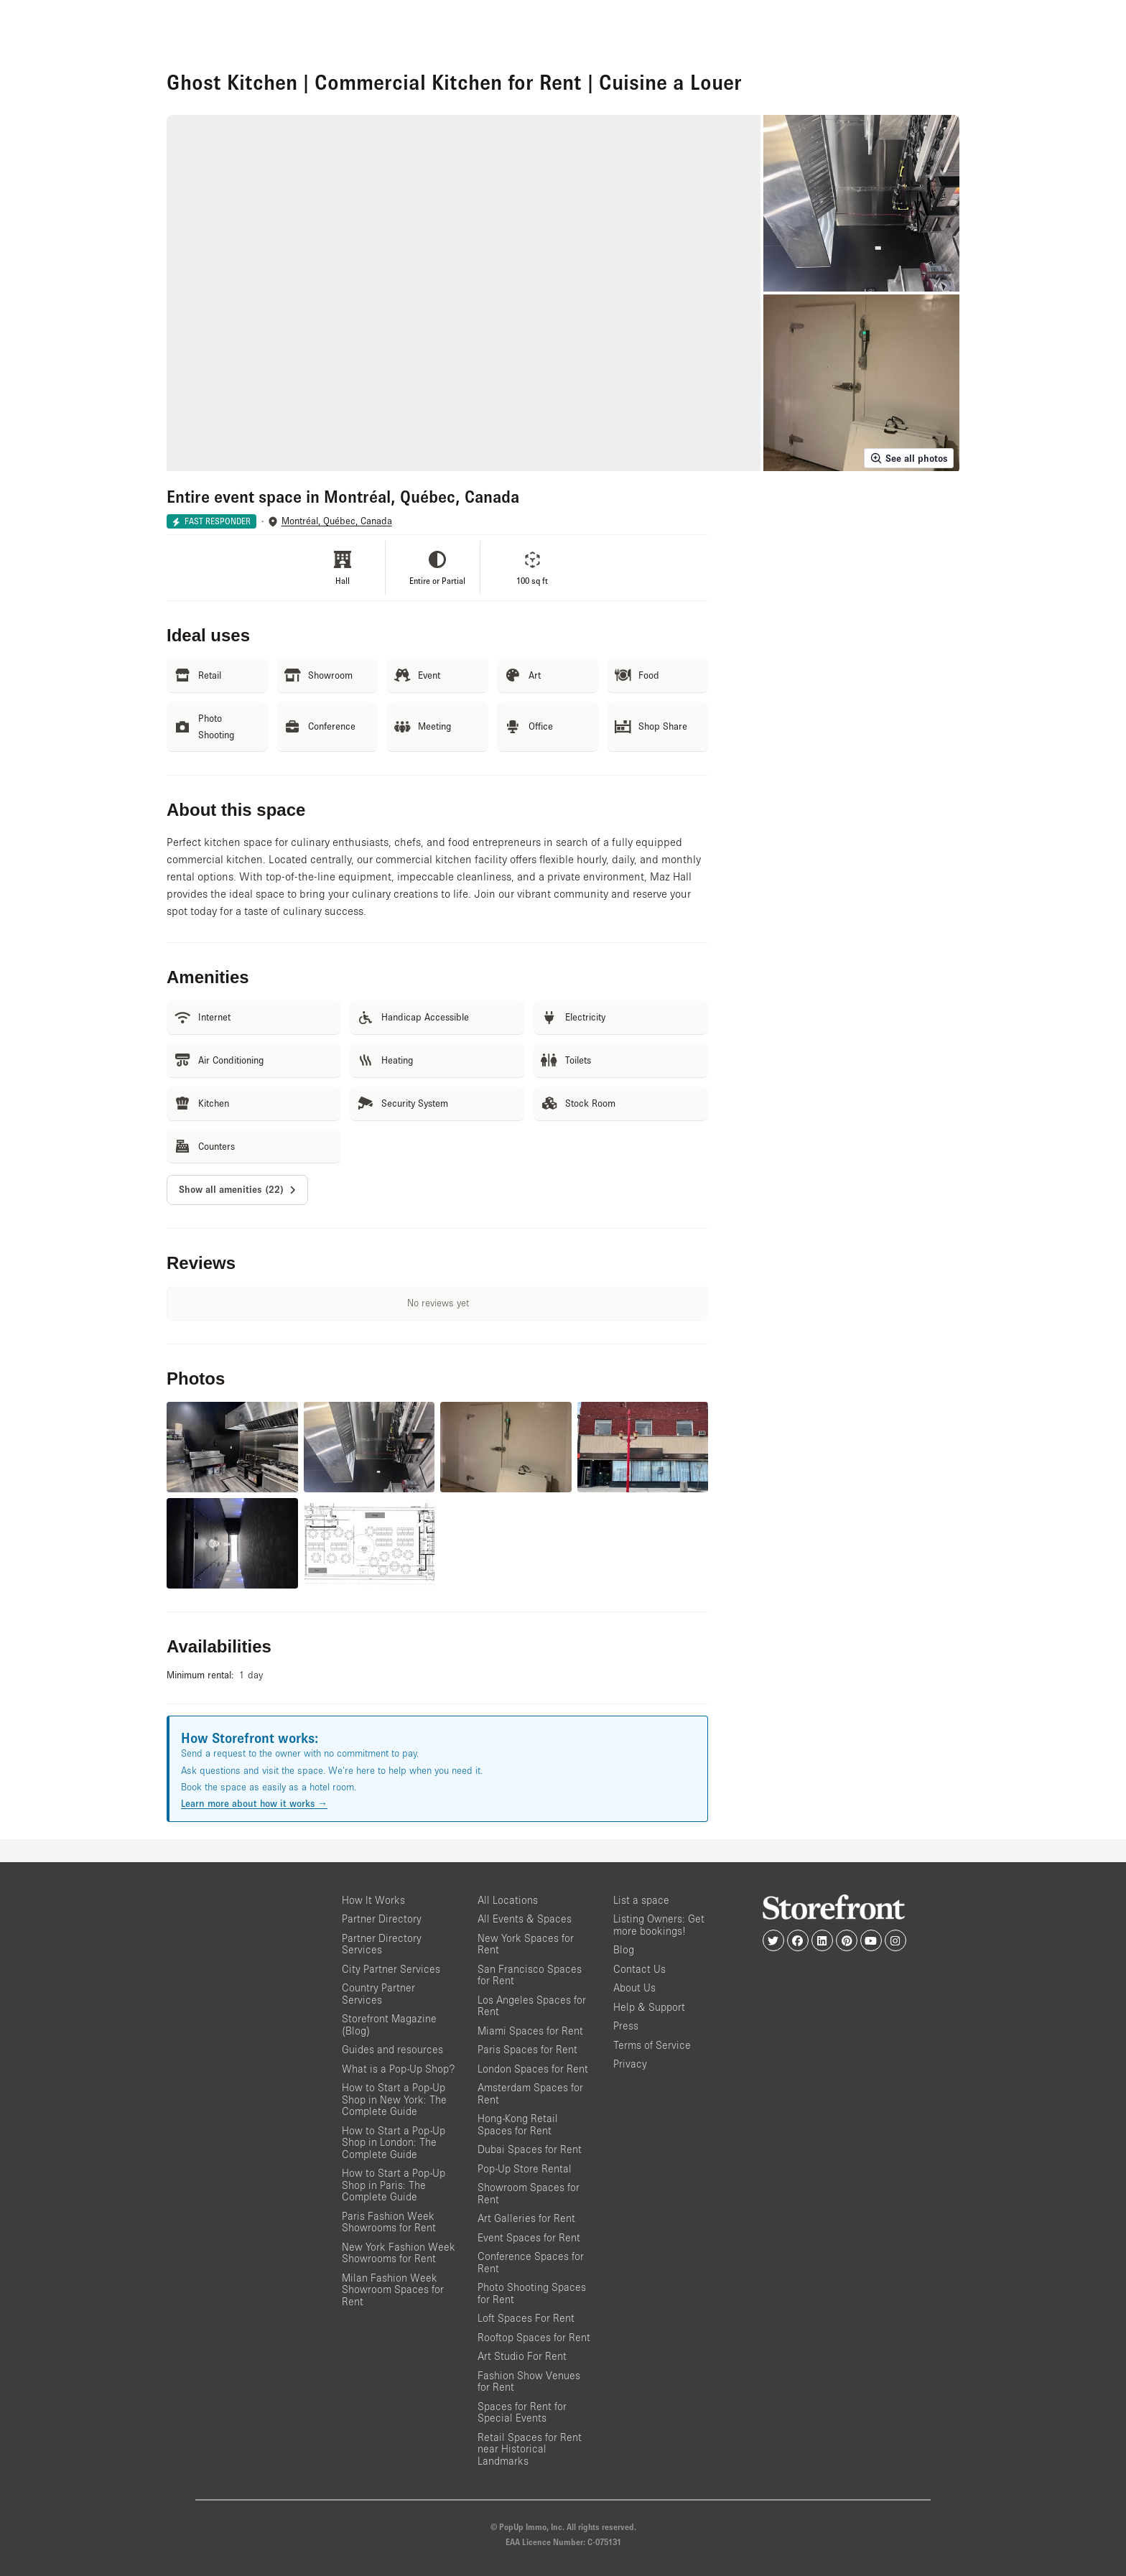 Image resolution: width=1126 pixels, height=2576 pixels. What do you see at coordinates (530, 2149) in the screenshot?
I see `Dubai Spaces for Rent` at bounding box center [530, 2149].